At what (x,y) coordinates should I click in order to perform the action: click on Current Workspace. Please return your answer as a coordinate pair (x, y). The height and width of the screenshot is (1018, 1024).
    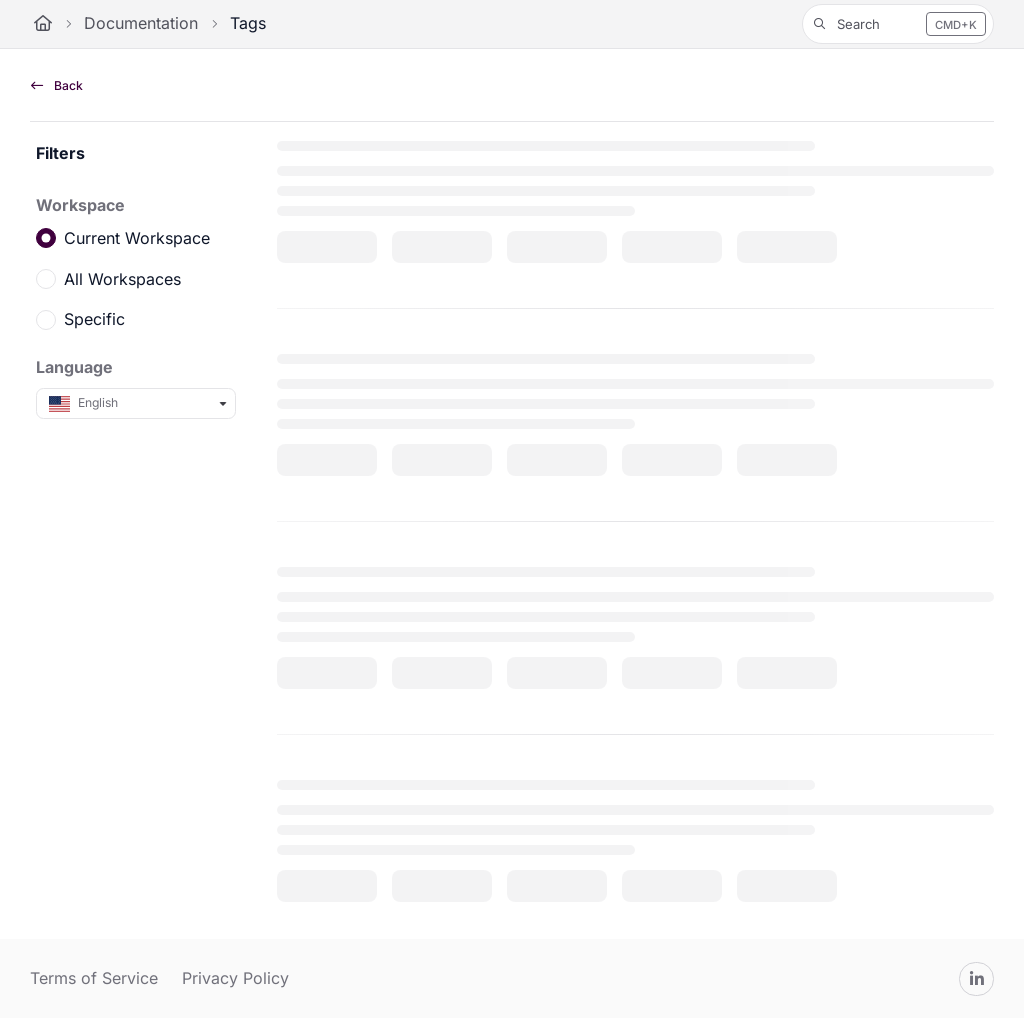
    Looking at the image, I should click on (137, 238).